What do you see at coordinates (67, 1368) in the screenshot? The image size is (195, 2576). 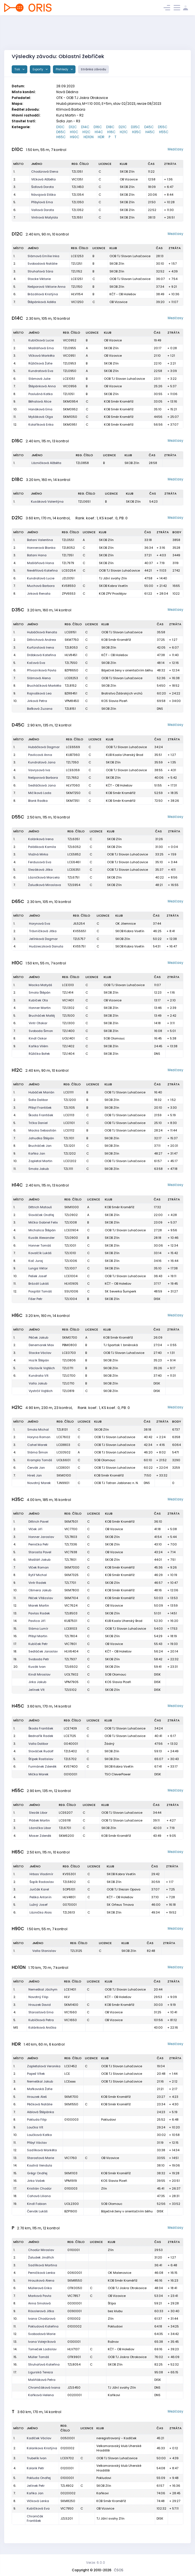 I see `TZL0711` at bounding box center [67, 1368].